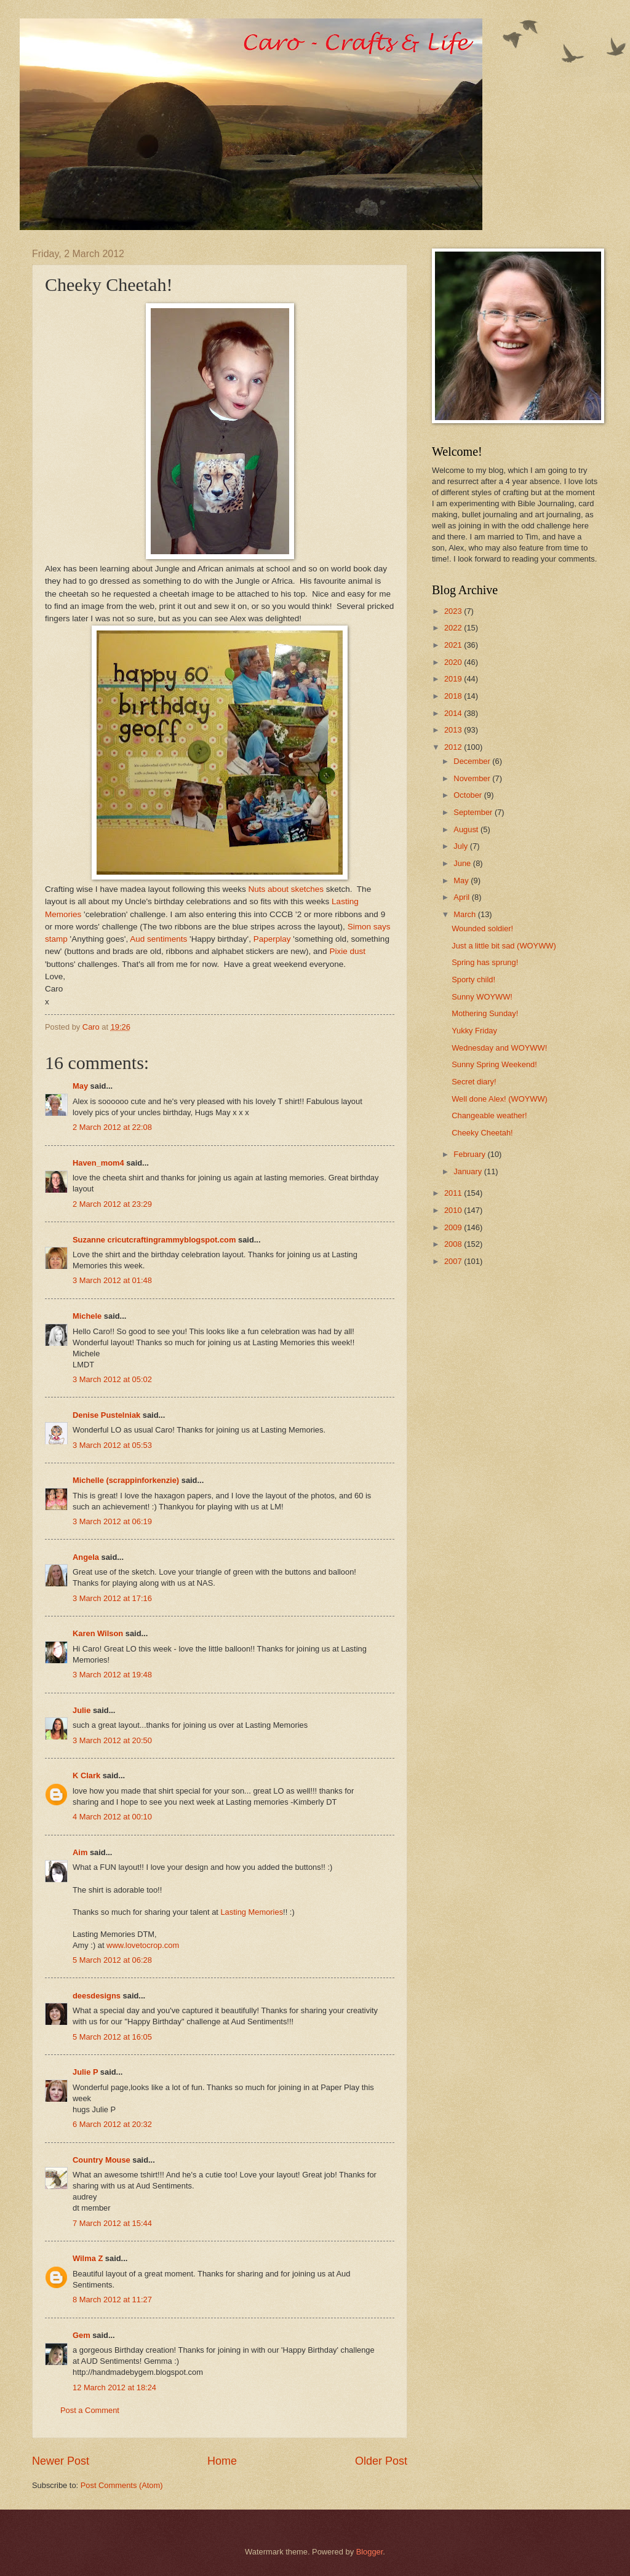 This screenshot has width=630, height=2576. What do you see at coordinates (494, 1064) in the screenshot?
I see `Sunny Spring Weekend!` at bounding box center [494, 1064].